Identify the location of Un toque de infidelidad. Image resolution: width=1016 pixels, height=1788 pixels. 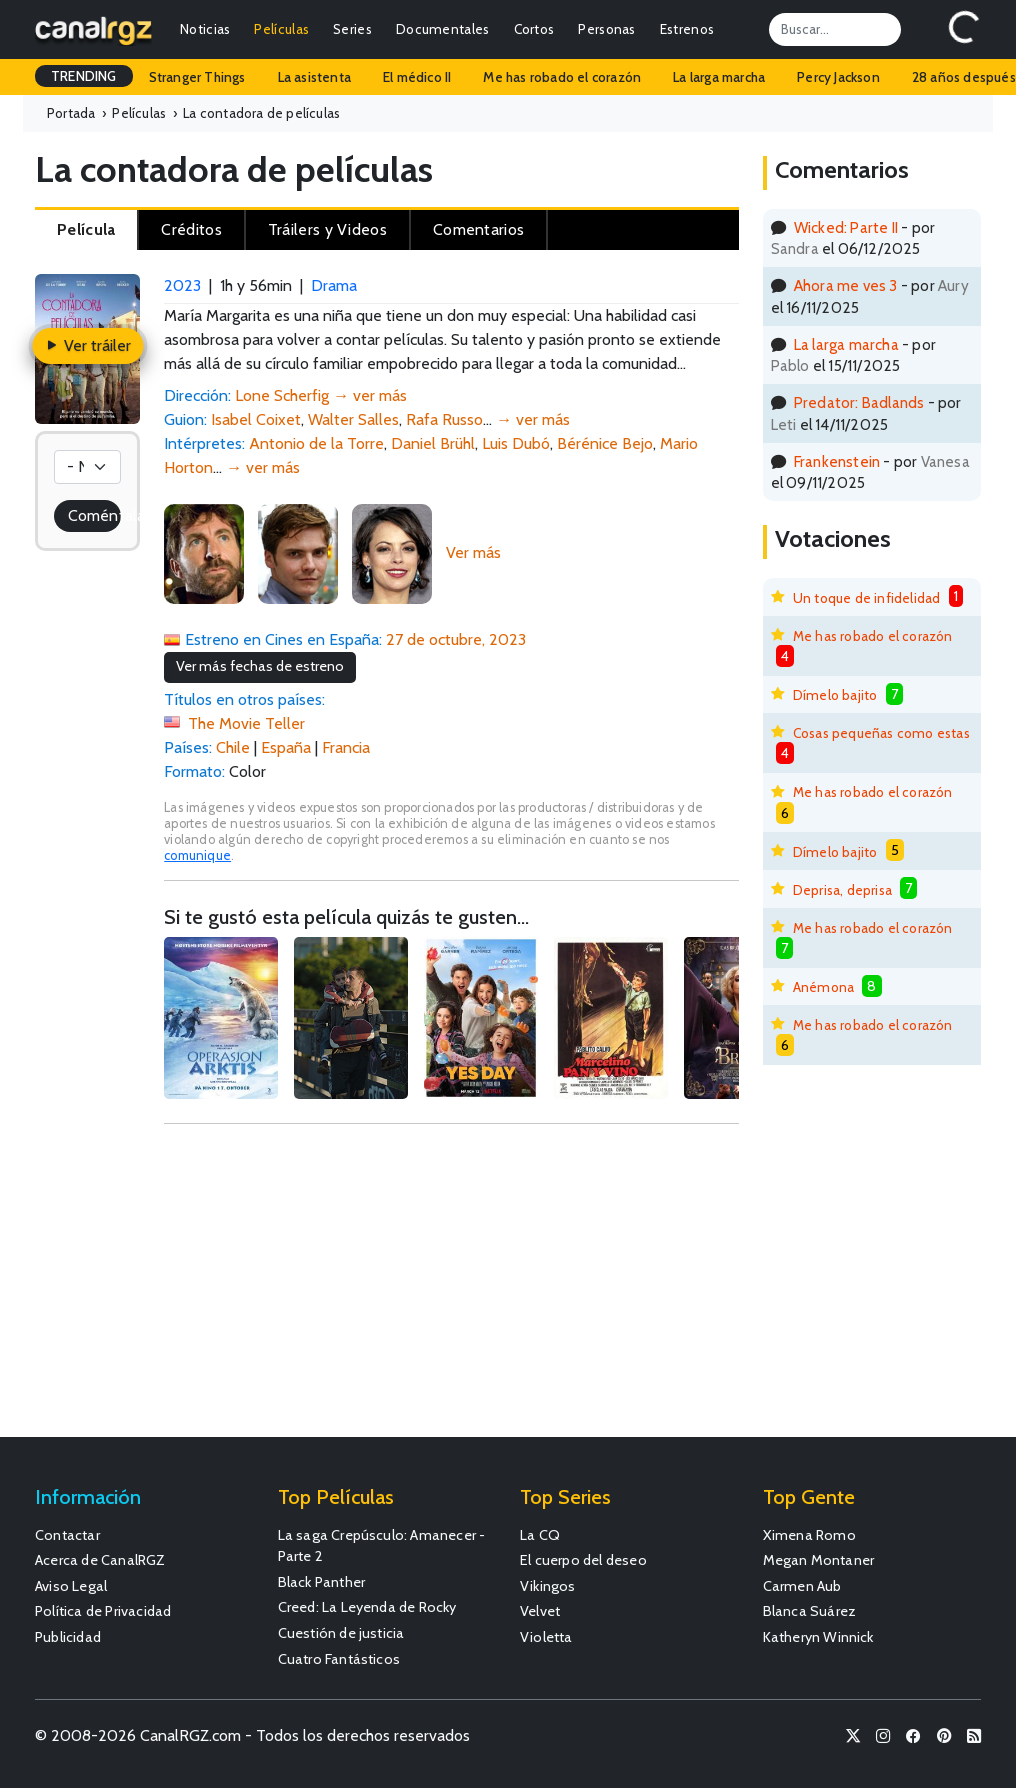
(867, 598).